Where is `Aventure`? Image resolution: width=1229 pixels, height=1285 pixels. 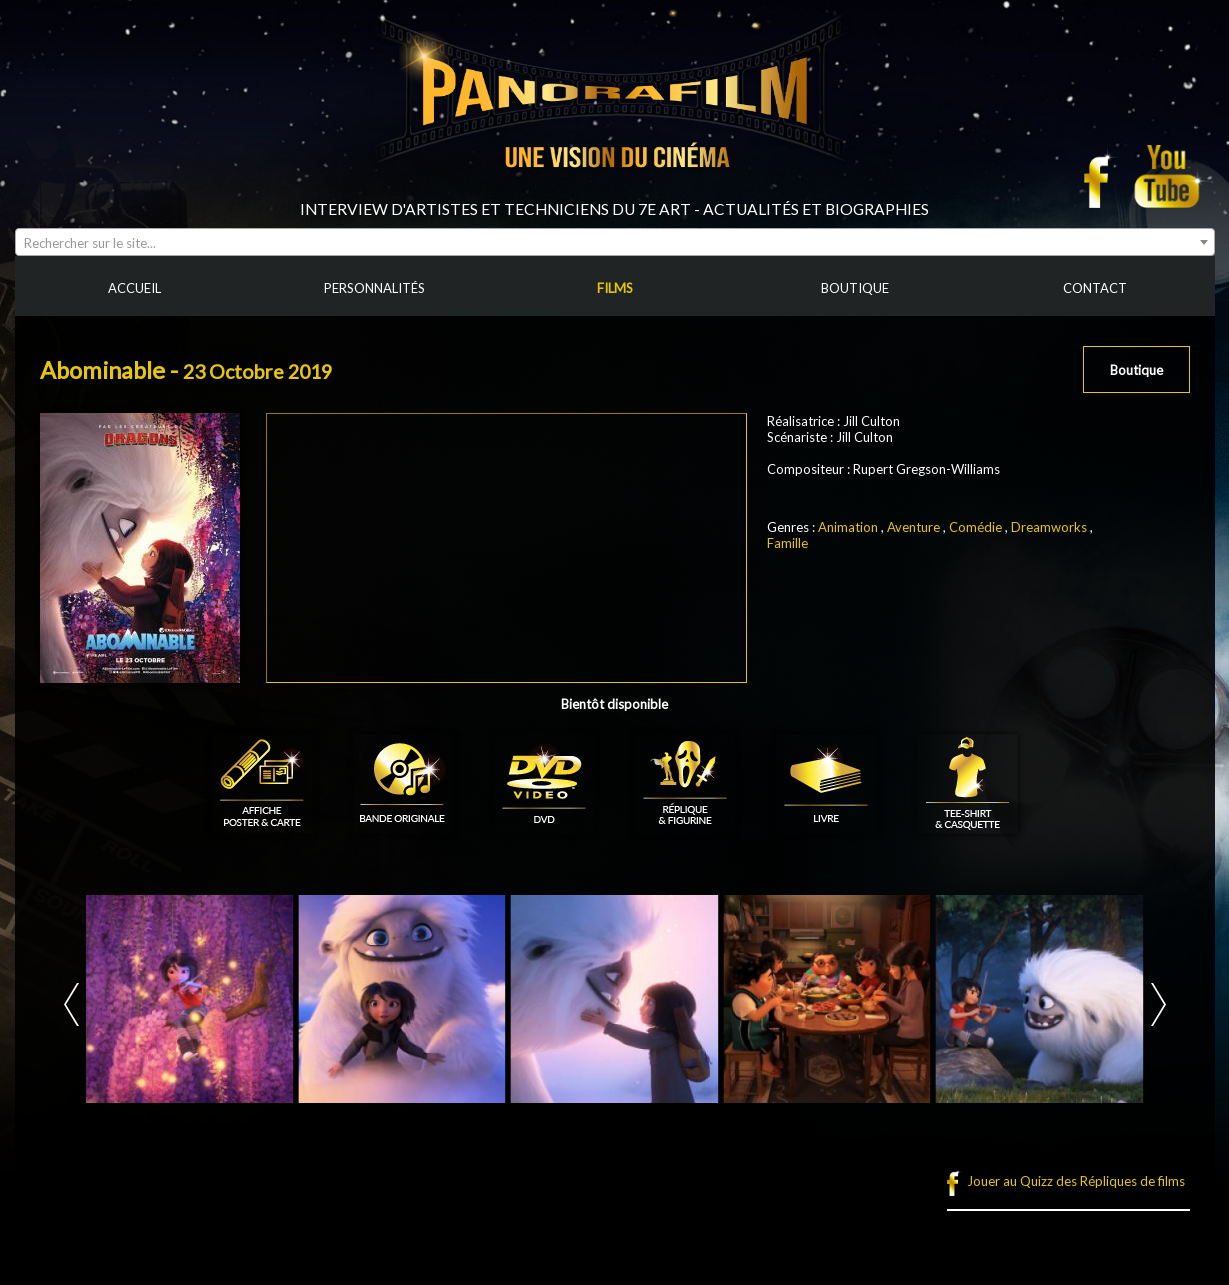 Aventure is located at coordinates (913, 527).